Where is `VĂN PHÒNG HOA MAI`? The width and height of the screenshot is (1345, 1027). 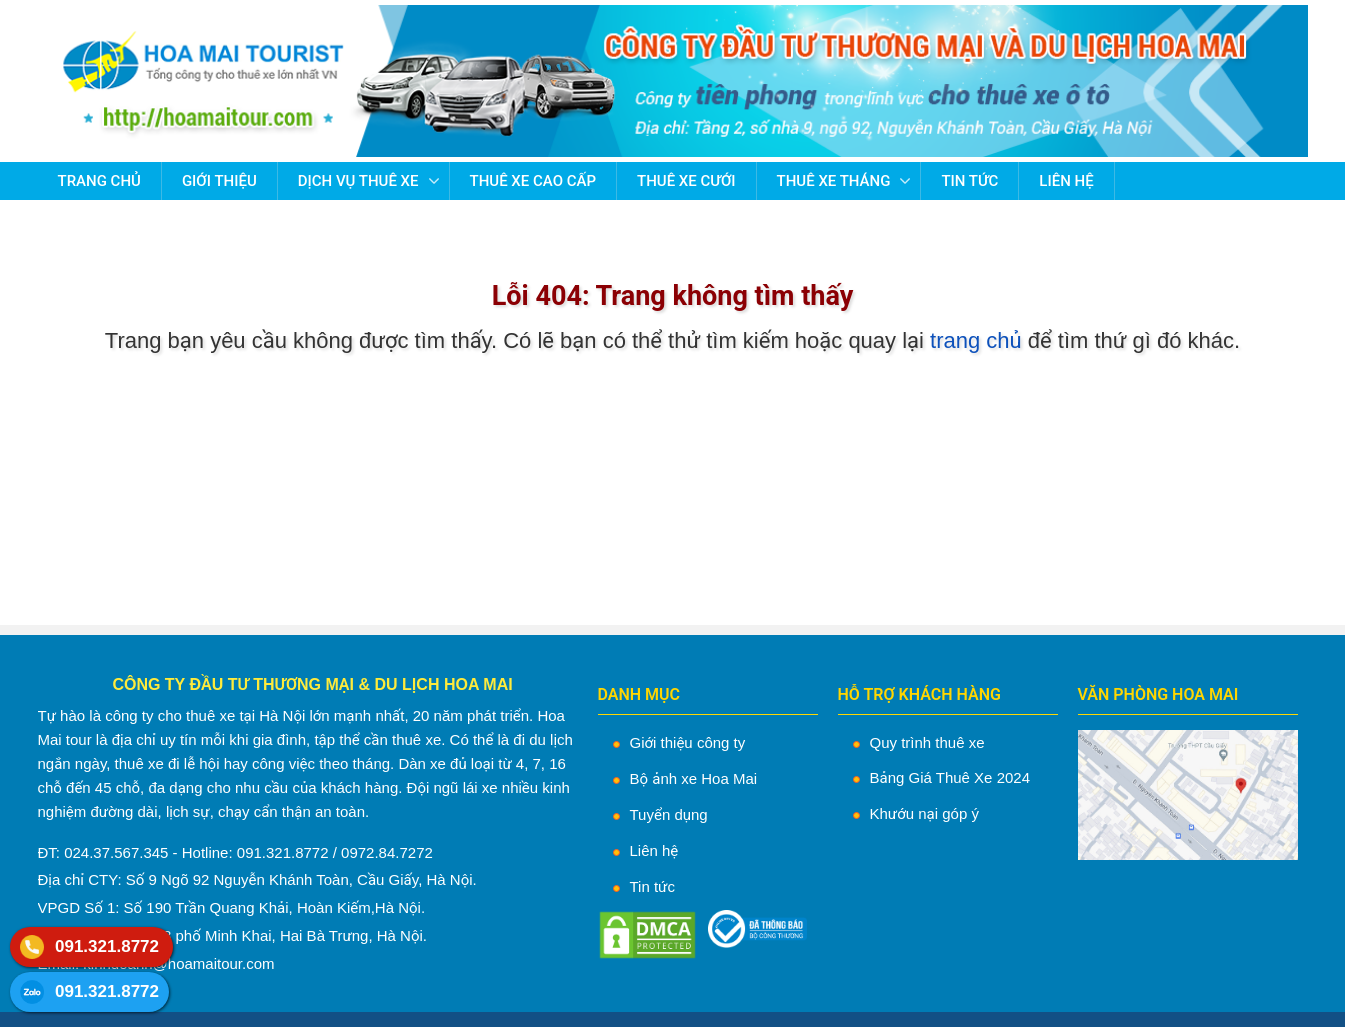 VĂN PHÒNG HOA MAI is located at coordinates (1158, 694).